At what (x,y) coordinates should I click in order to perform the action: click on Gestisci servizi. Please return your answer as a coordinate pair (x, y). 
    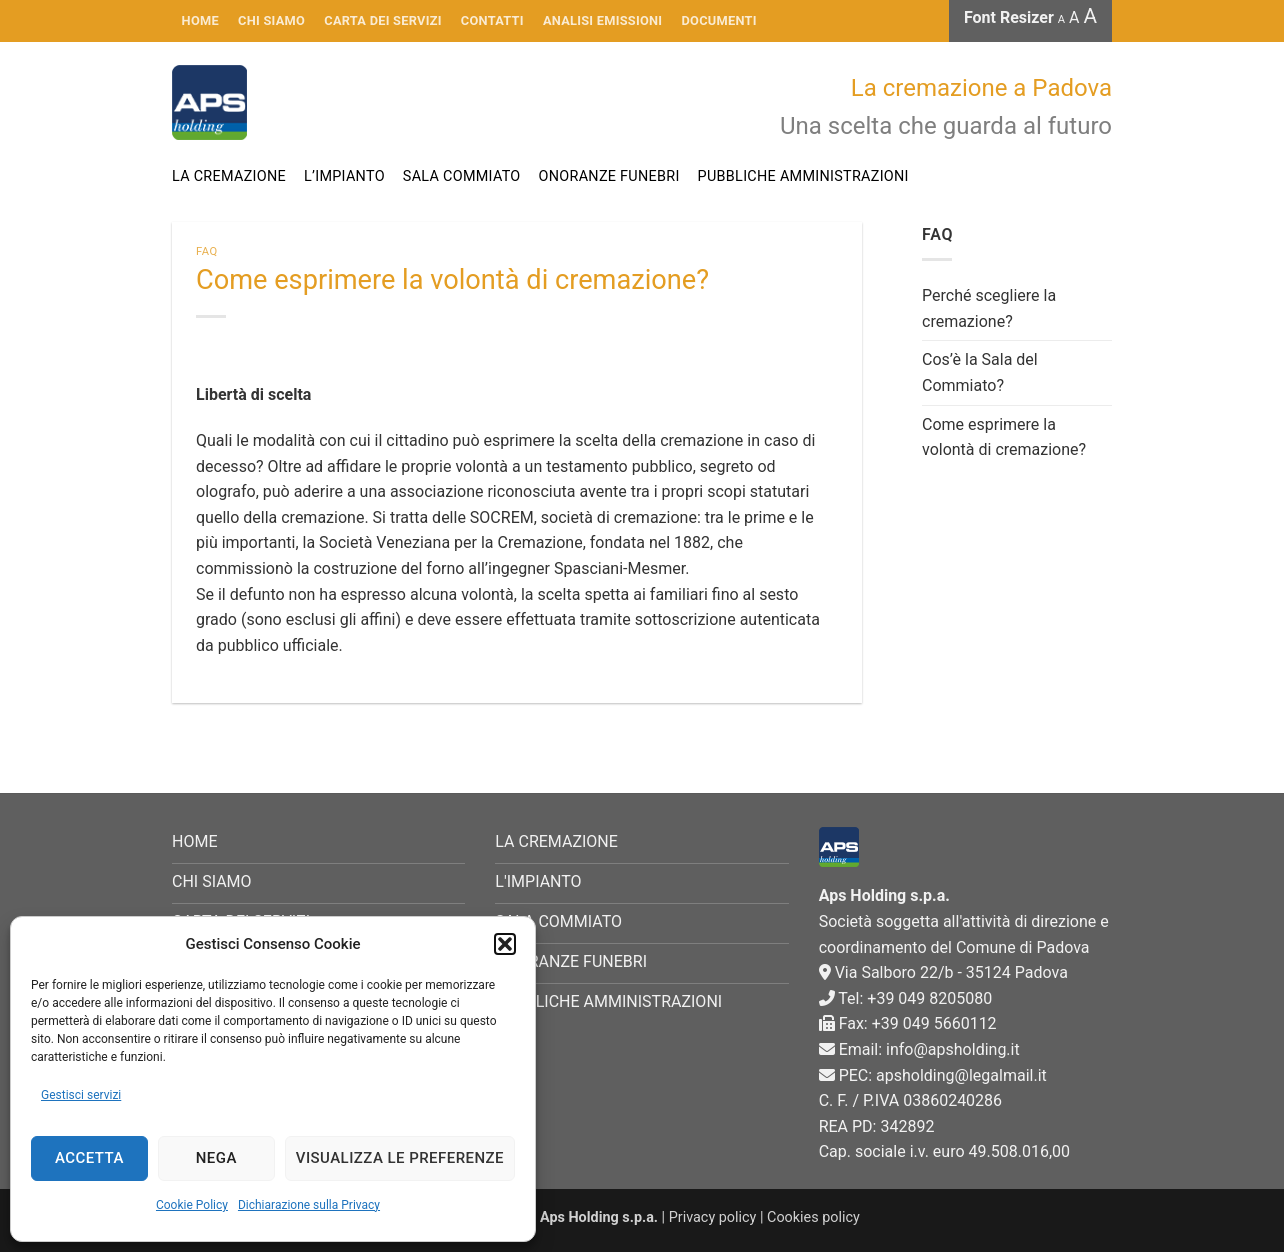
    Looking at the image, I should click on (81, 1095).